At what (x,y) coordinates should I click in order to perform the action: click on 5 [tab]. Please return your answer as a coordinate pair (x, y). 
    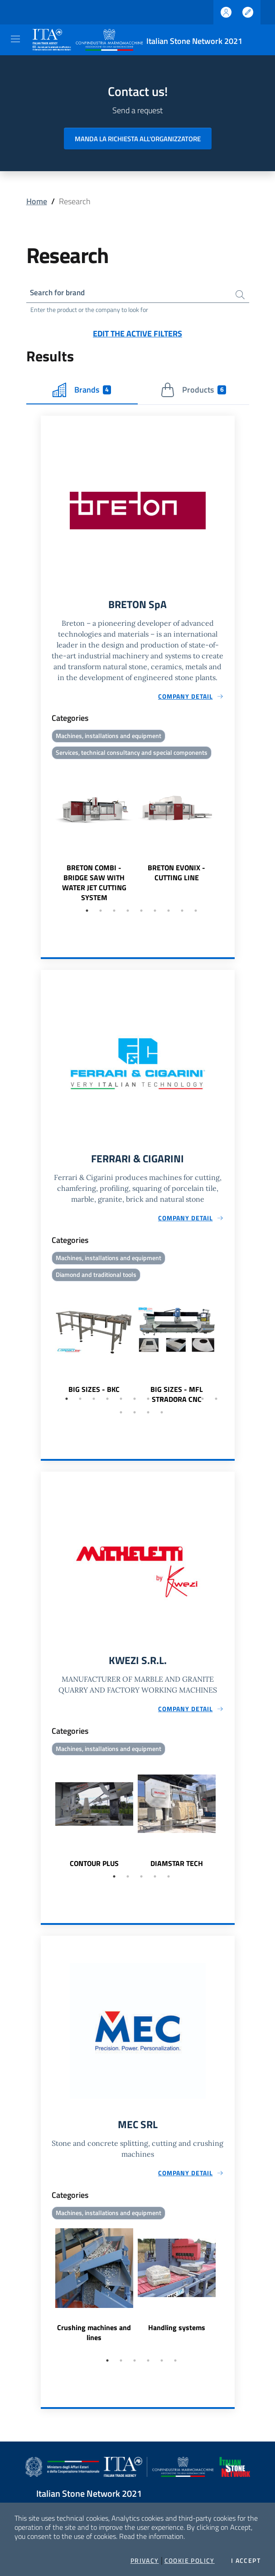
    Looking at the image, I should click on (141, 912).